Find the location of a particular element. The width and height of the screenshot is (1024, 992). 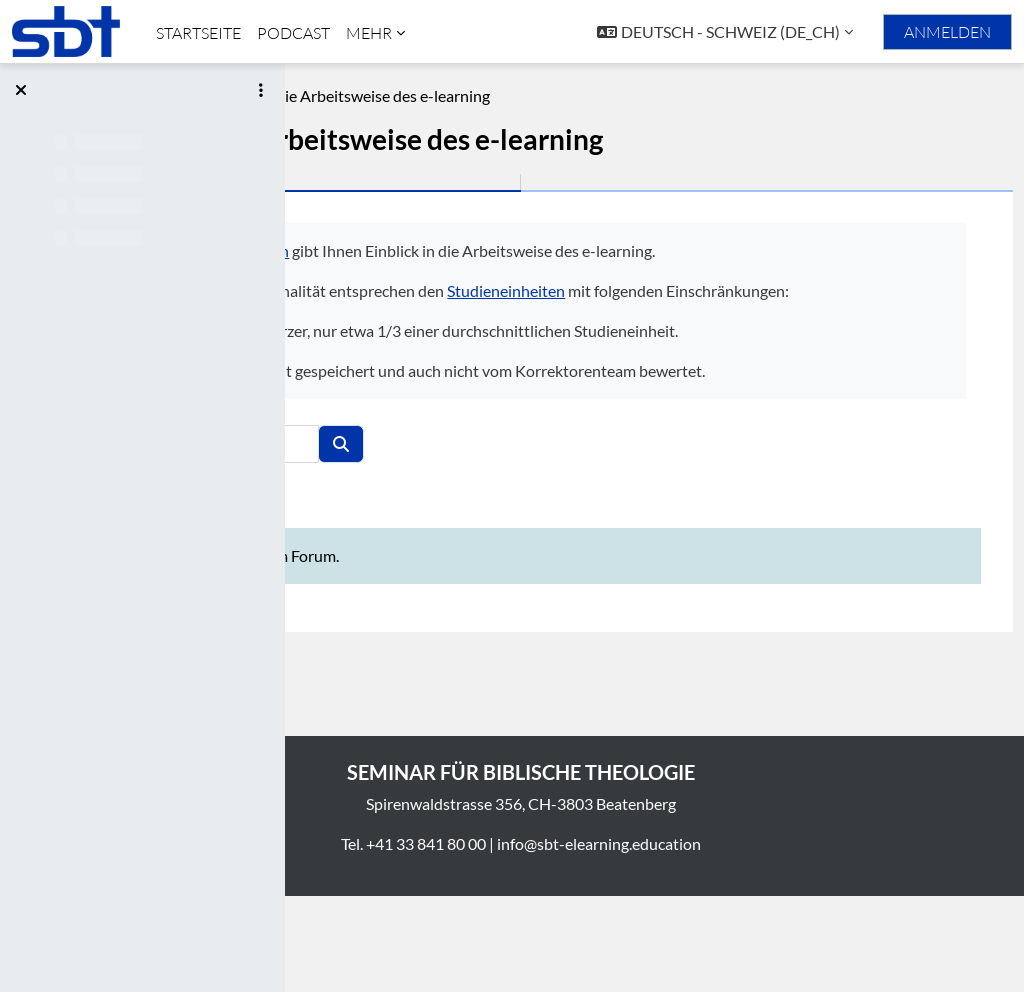

Startseite [menuitem] is located at coordinates (198, 33).